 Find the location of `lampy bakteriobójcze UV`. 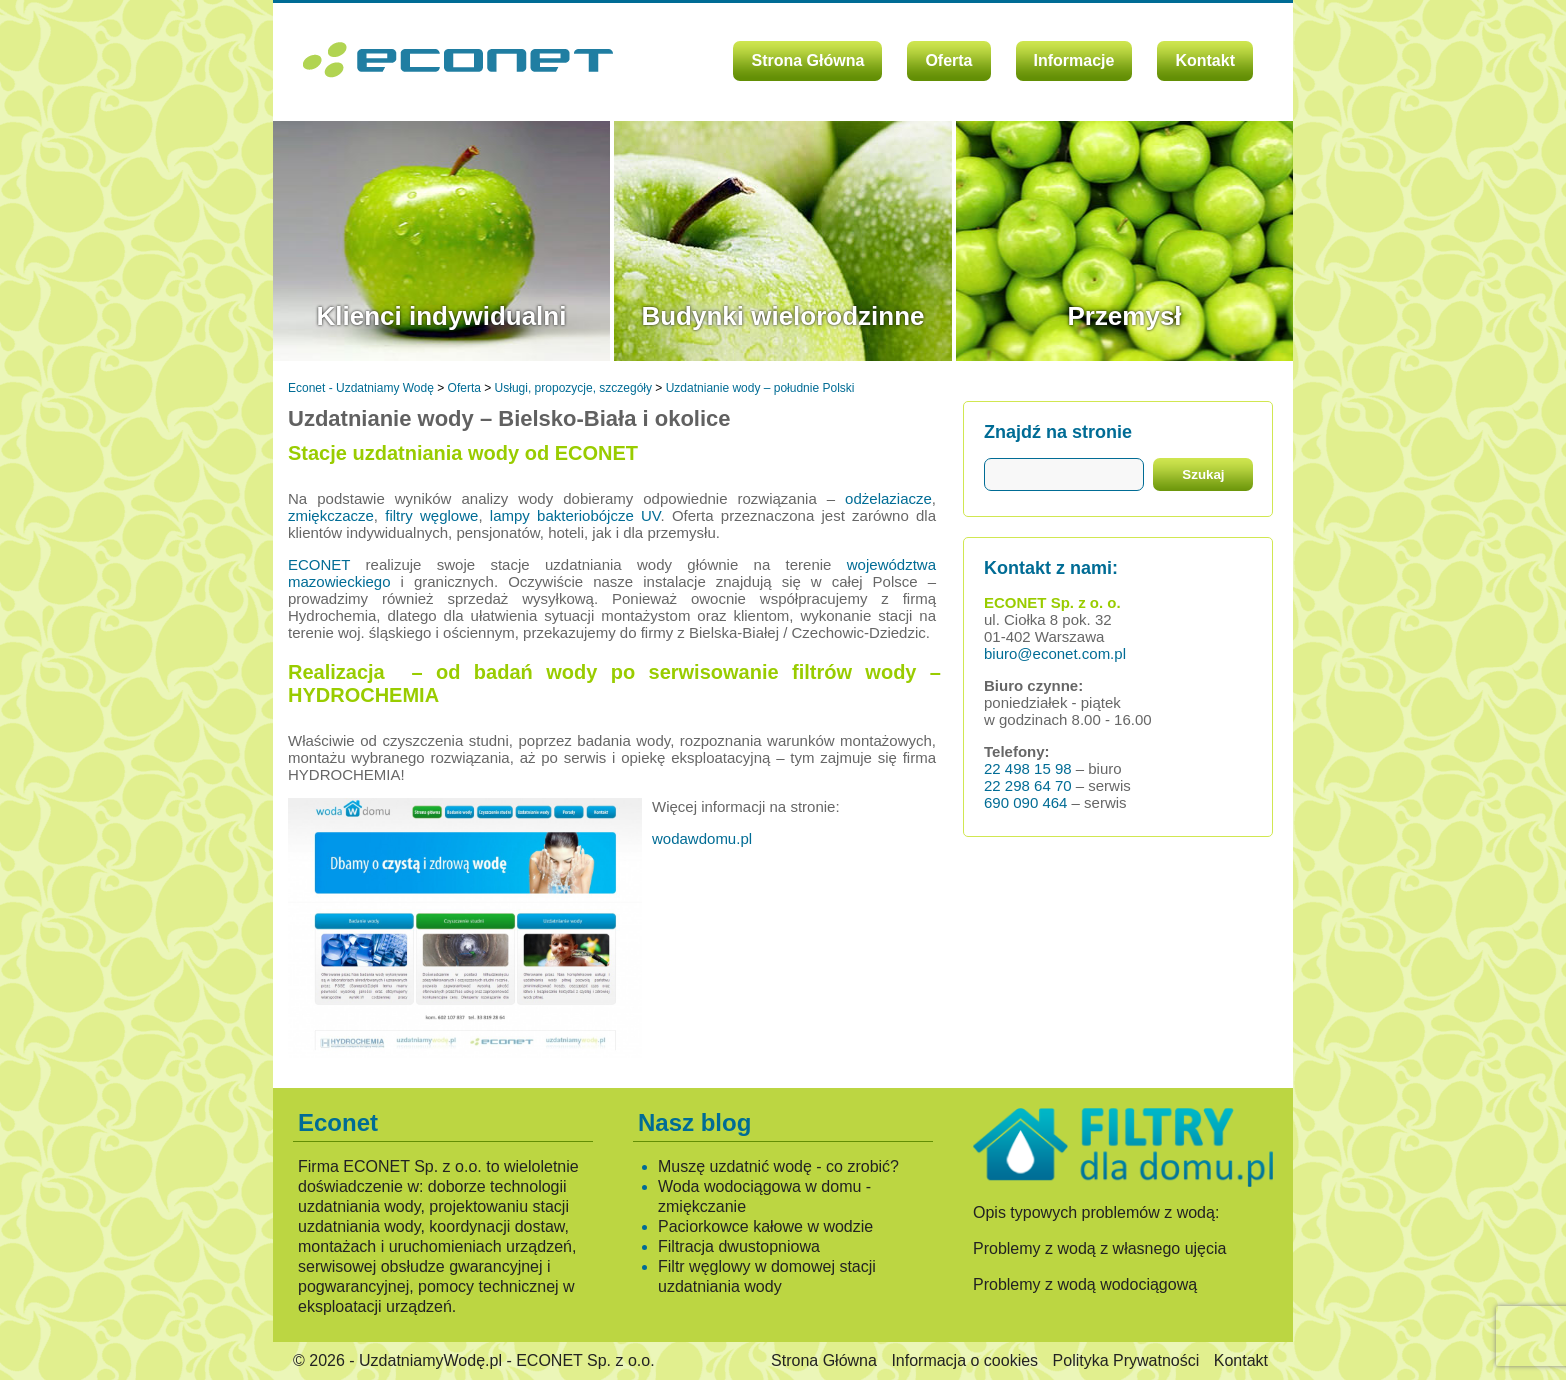

lampy bakteriobójcze UV is located at coordinates (575, 515).